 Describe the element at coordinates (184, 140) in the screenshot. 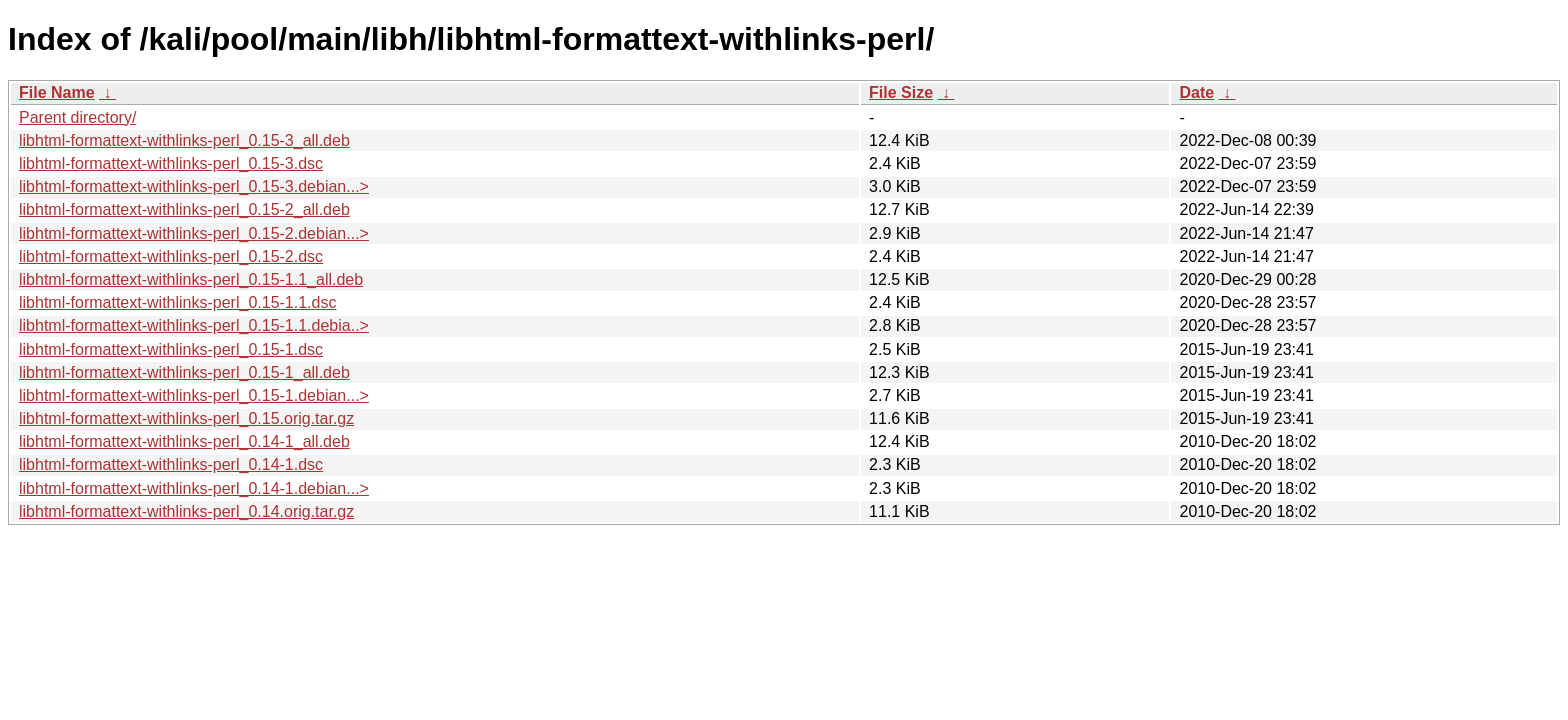

I see `libhtml-formattext-withlinks-perl_0.15-3_all.deb` at that location.